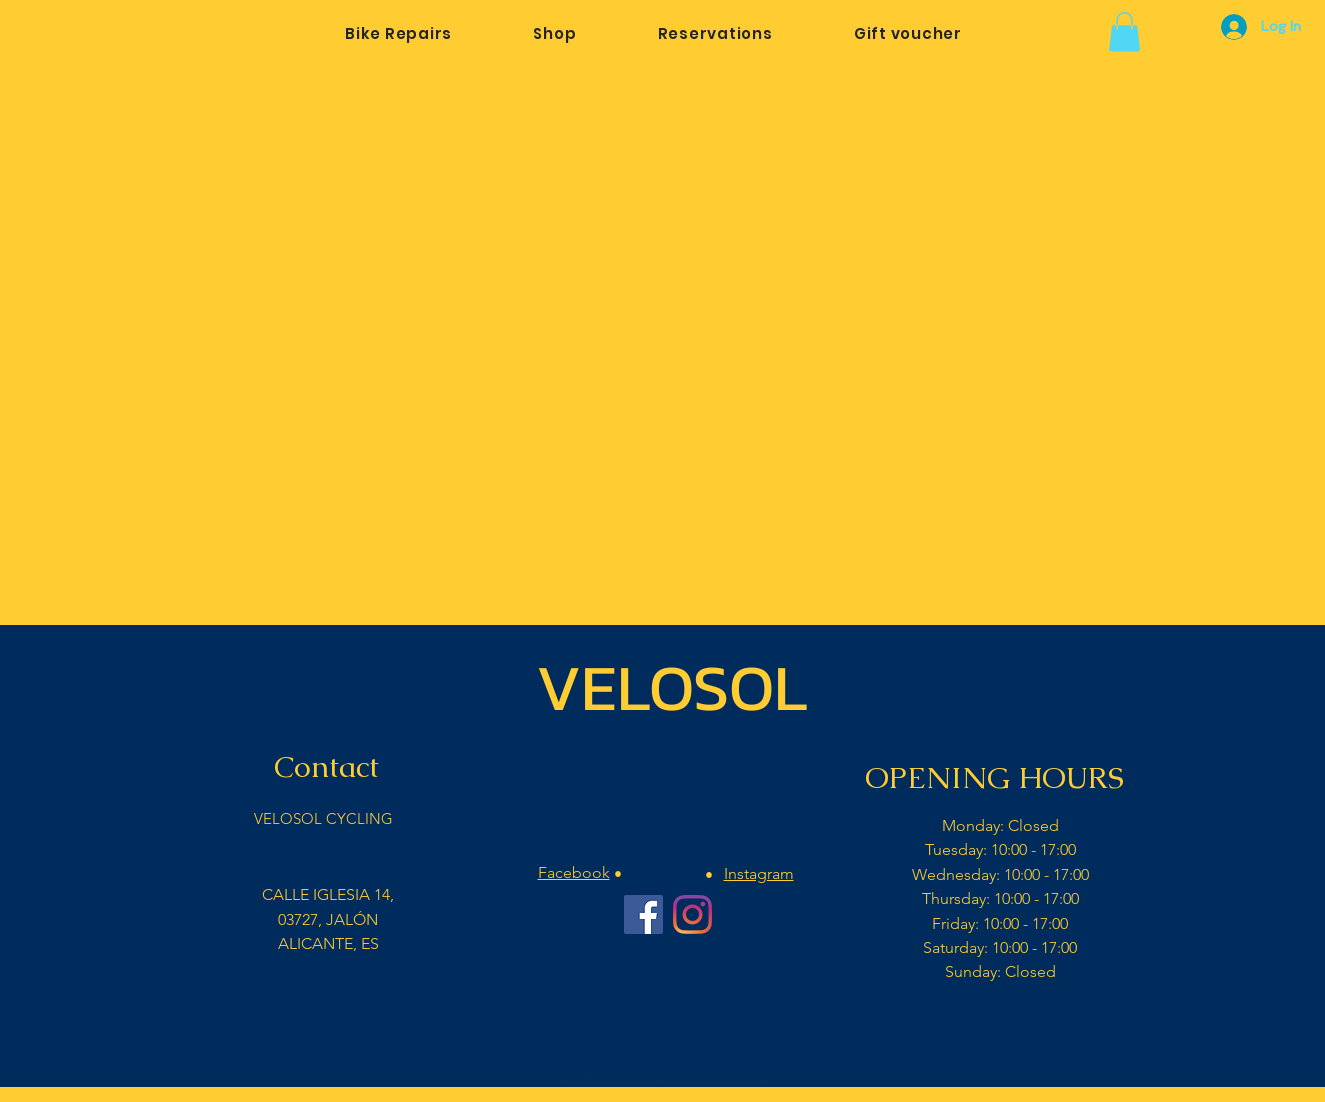 Image resolution: width=1325 pixels, height=1102 pixels. Describe the element at coordinates (692, 914) in the screenshot. I see `[Instagram Velosol Cycling Bar]` at that location.